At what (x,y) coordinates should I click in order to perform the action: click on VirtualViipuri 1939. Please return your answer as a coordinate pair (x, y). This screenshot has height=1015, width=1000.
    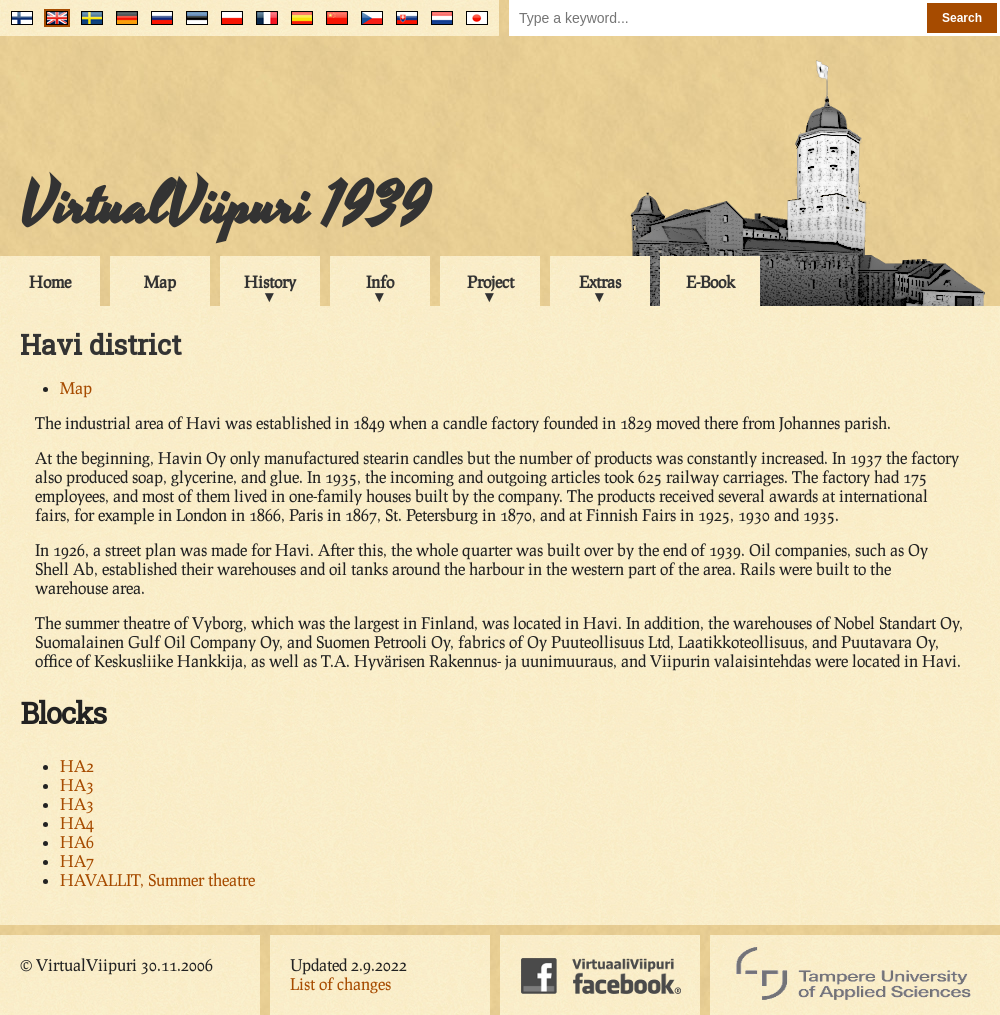
    Looking at the image, I should click on (224, 207).